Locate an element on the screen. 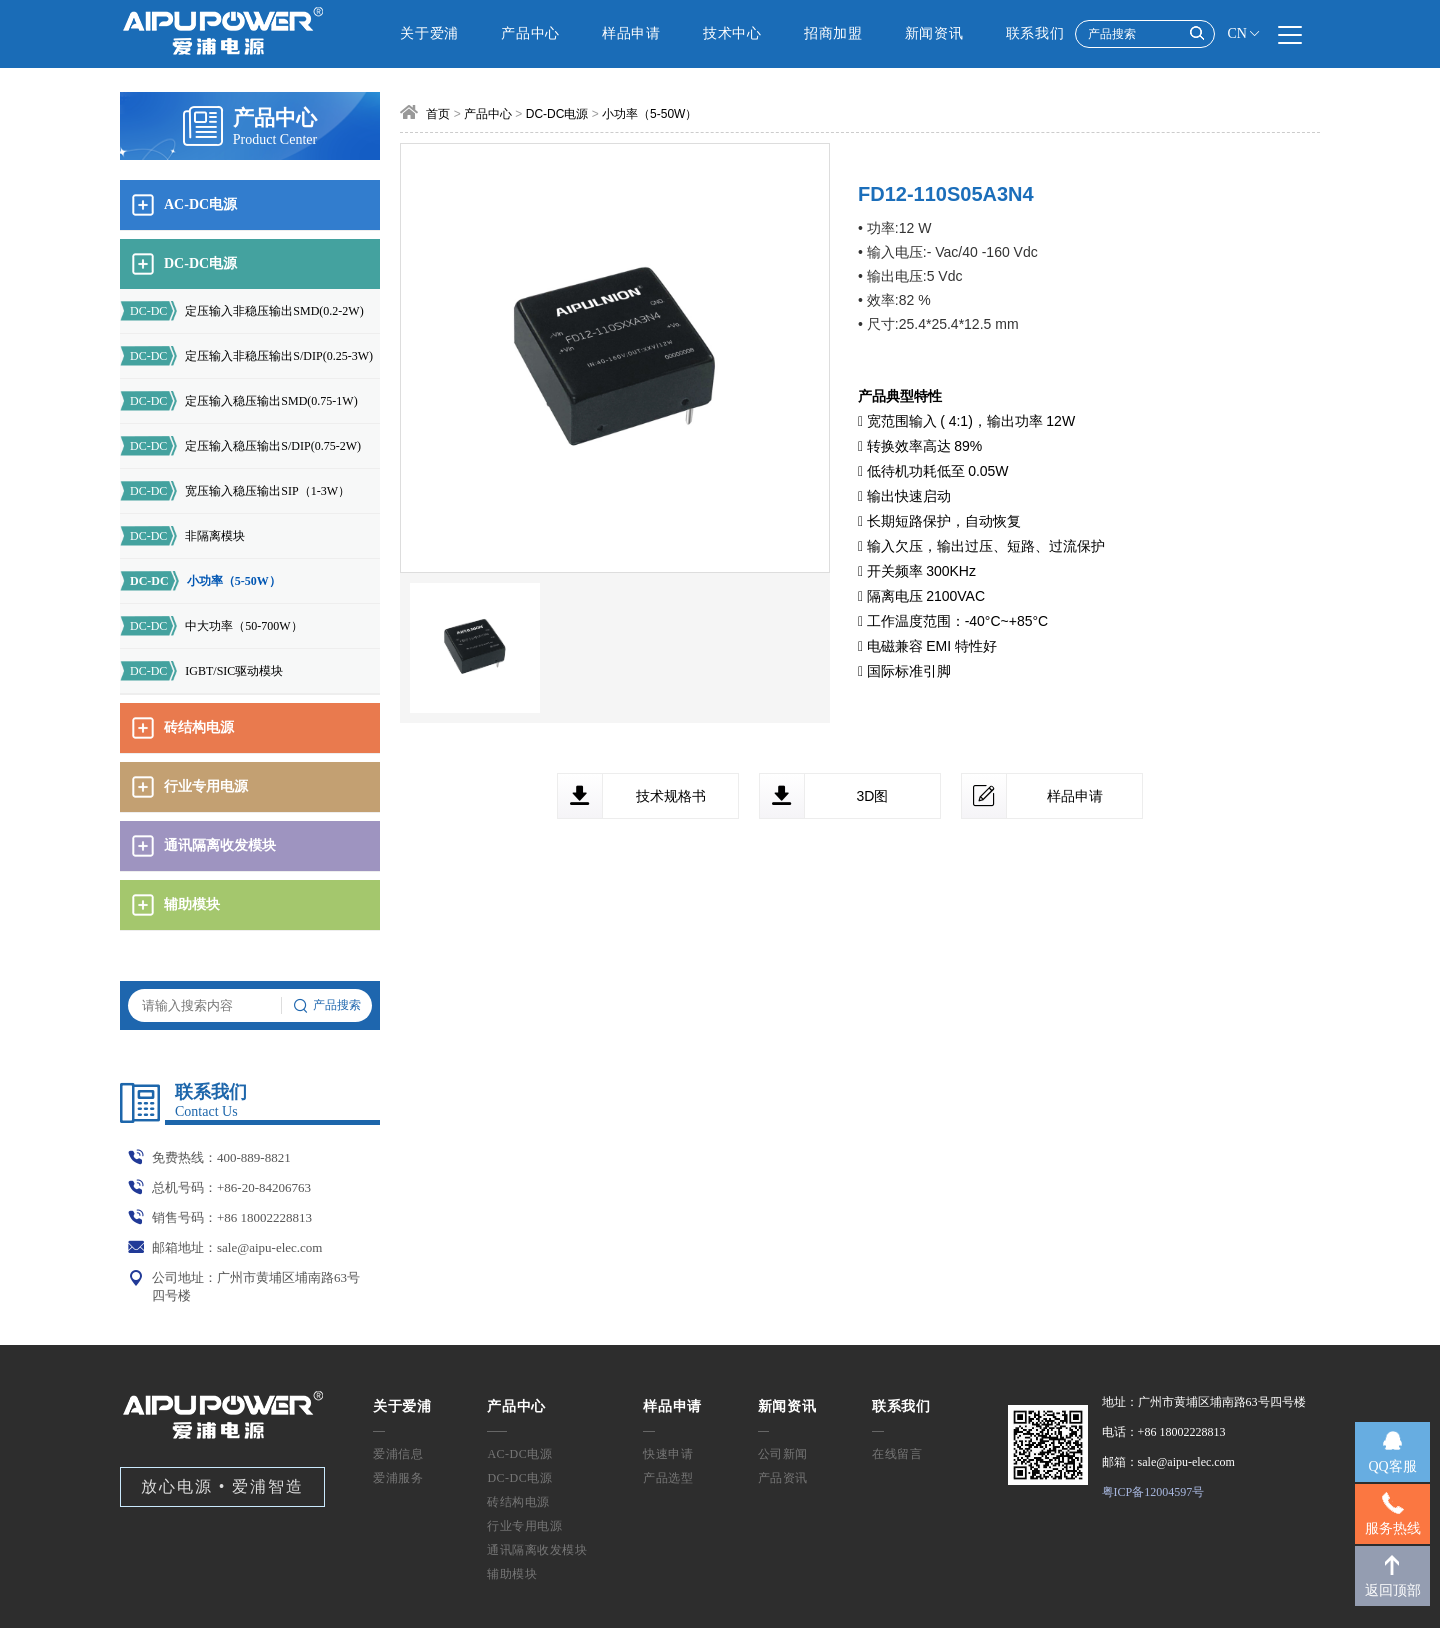  通讯隔离收发模块 is located at coordinates (537, 1550).